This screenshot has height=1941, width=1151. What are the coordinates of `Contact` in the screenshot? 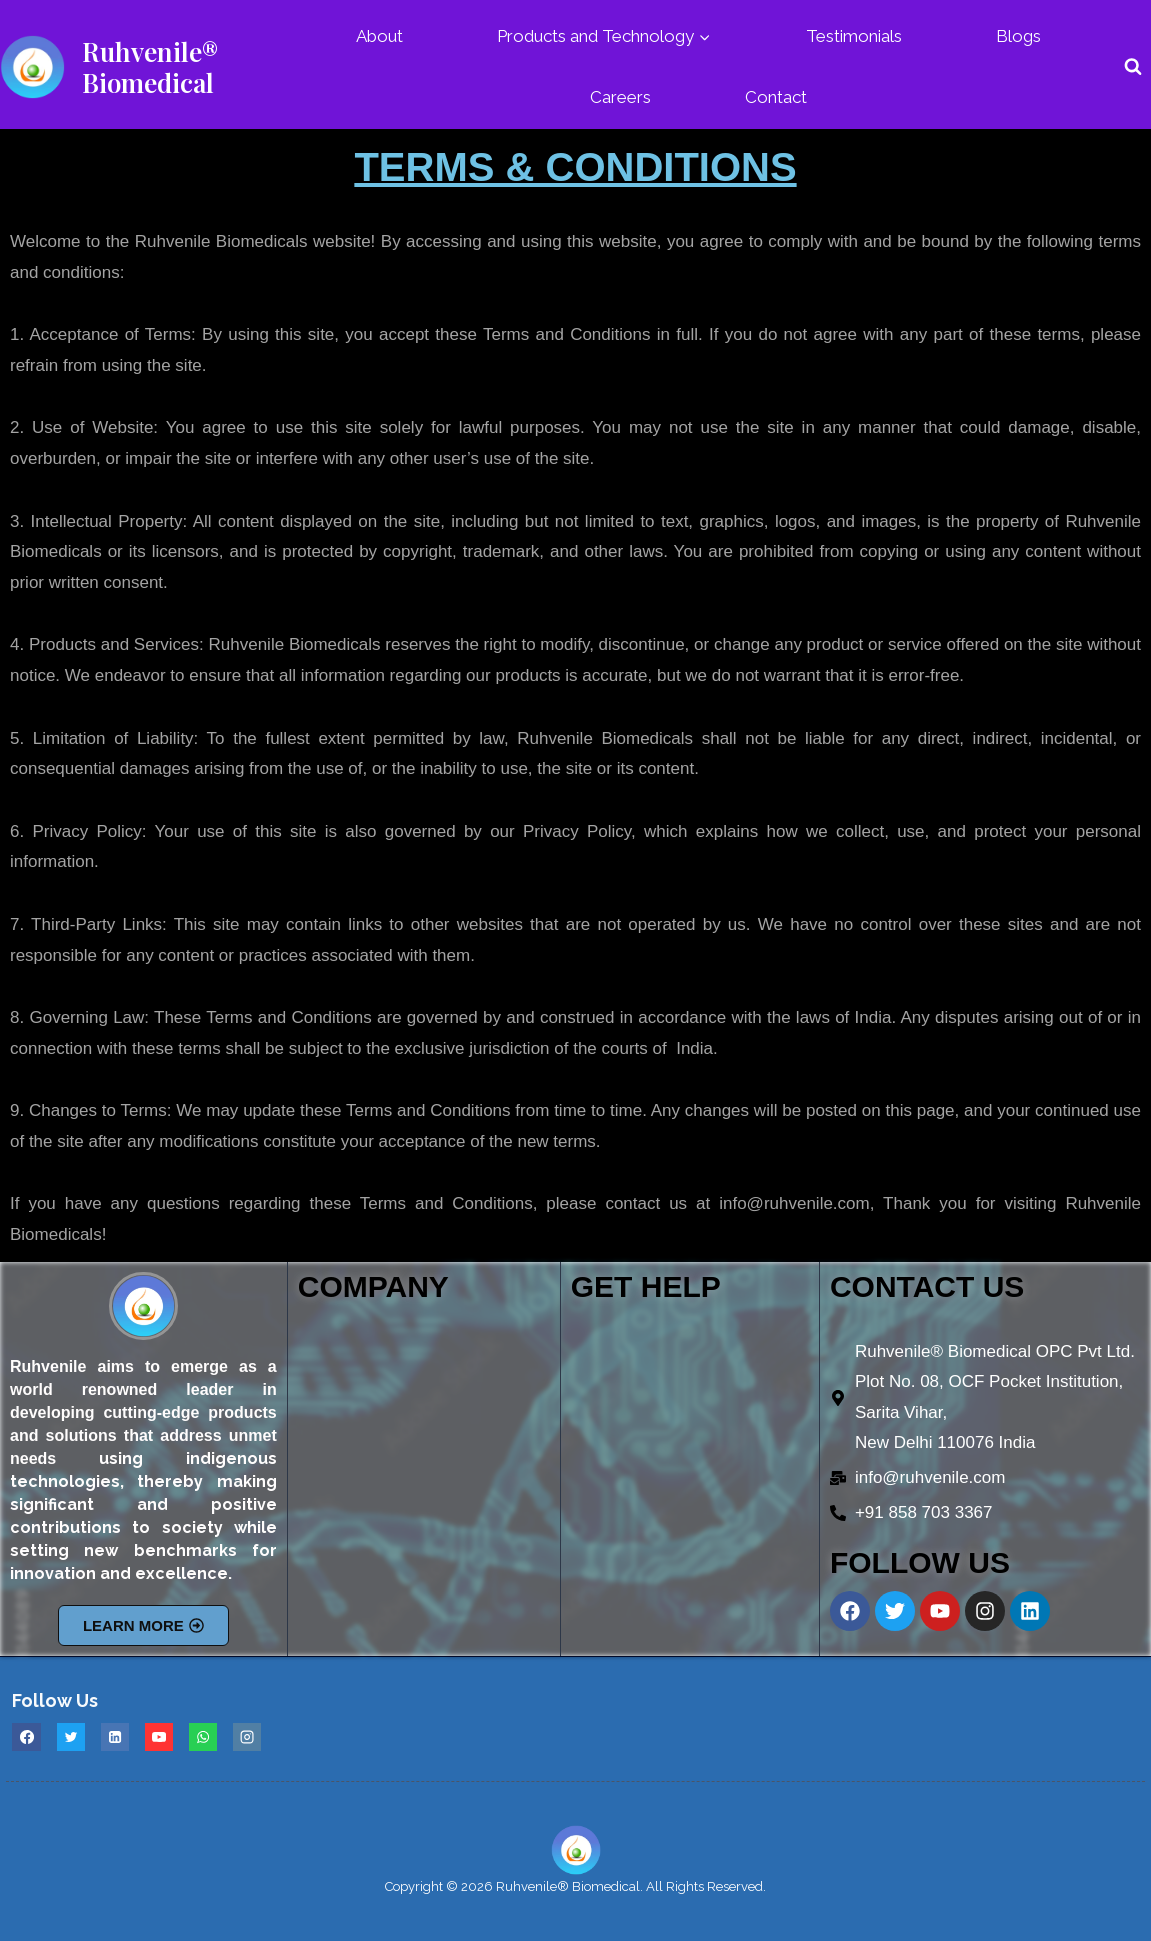 It's located at (776, 97).